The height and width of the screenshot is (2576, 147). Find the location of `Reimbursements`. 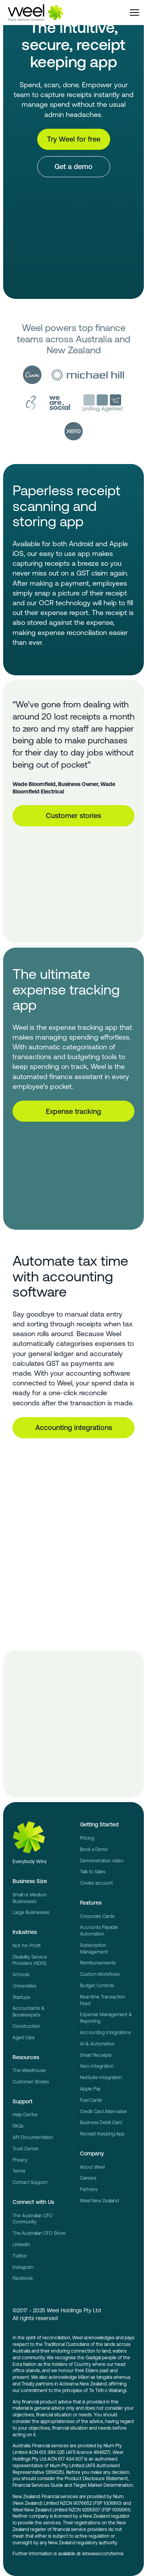

Reimbursements is located at coordinates (98, 1963).